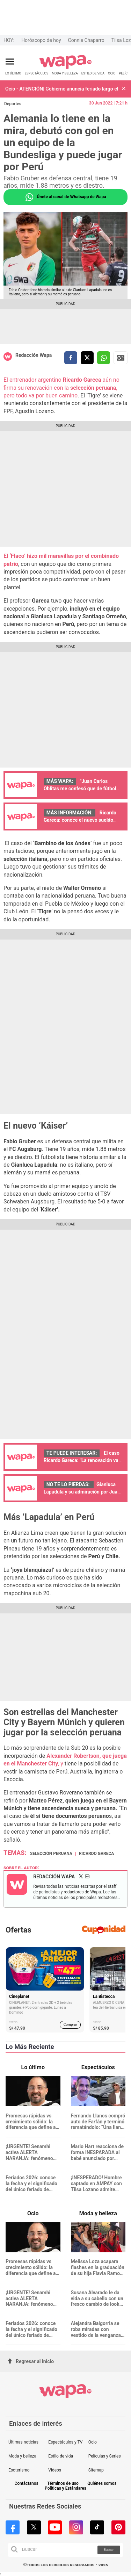 This screenshot has width=131, height=2576. What do you see at coordinates (33, 355) in the screenshot?
I see `Redacción Wapa` at bounding box center [33, 355].